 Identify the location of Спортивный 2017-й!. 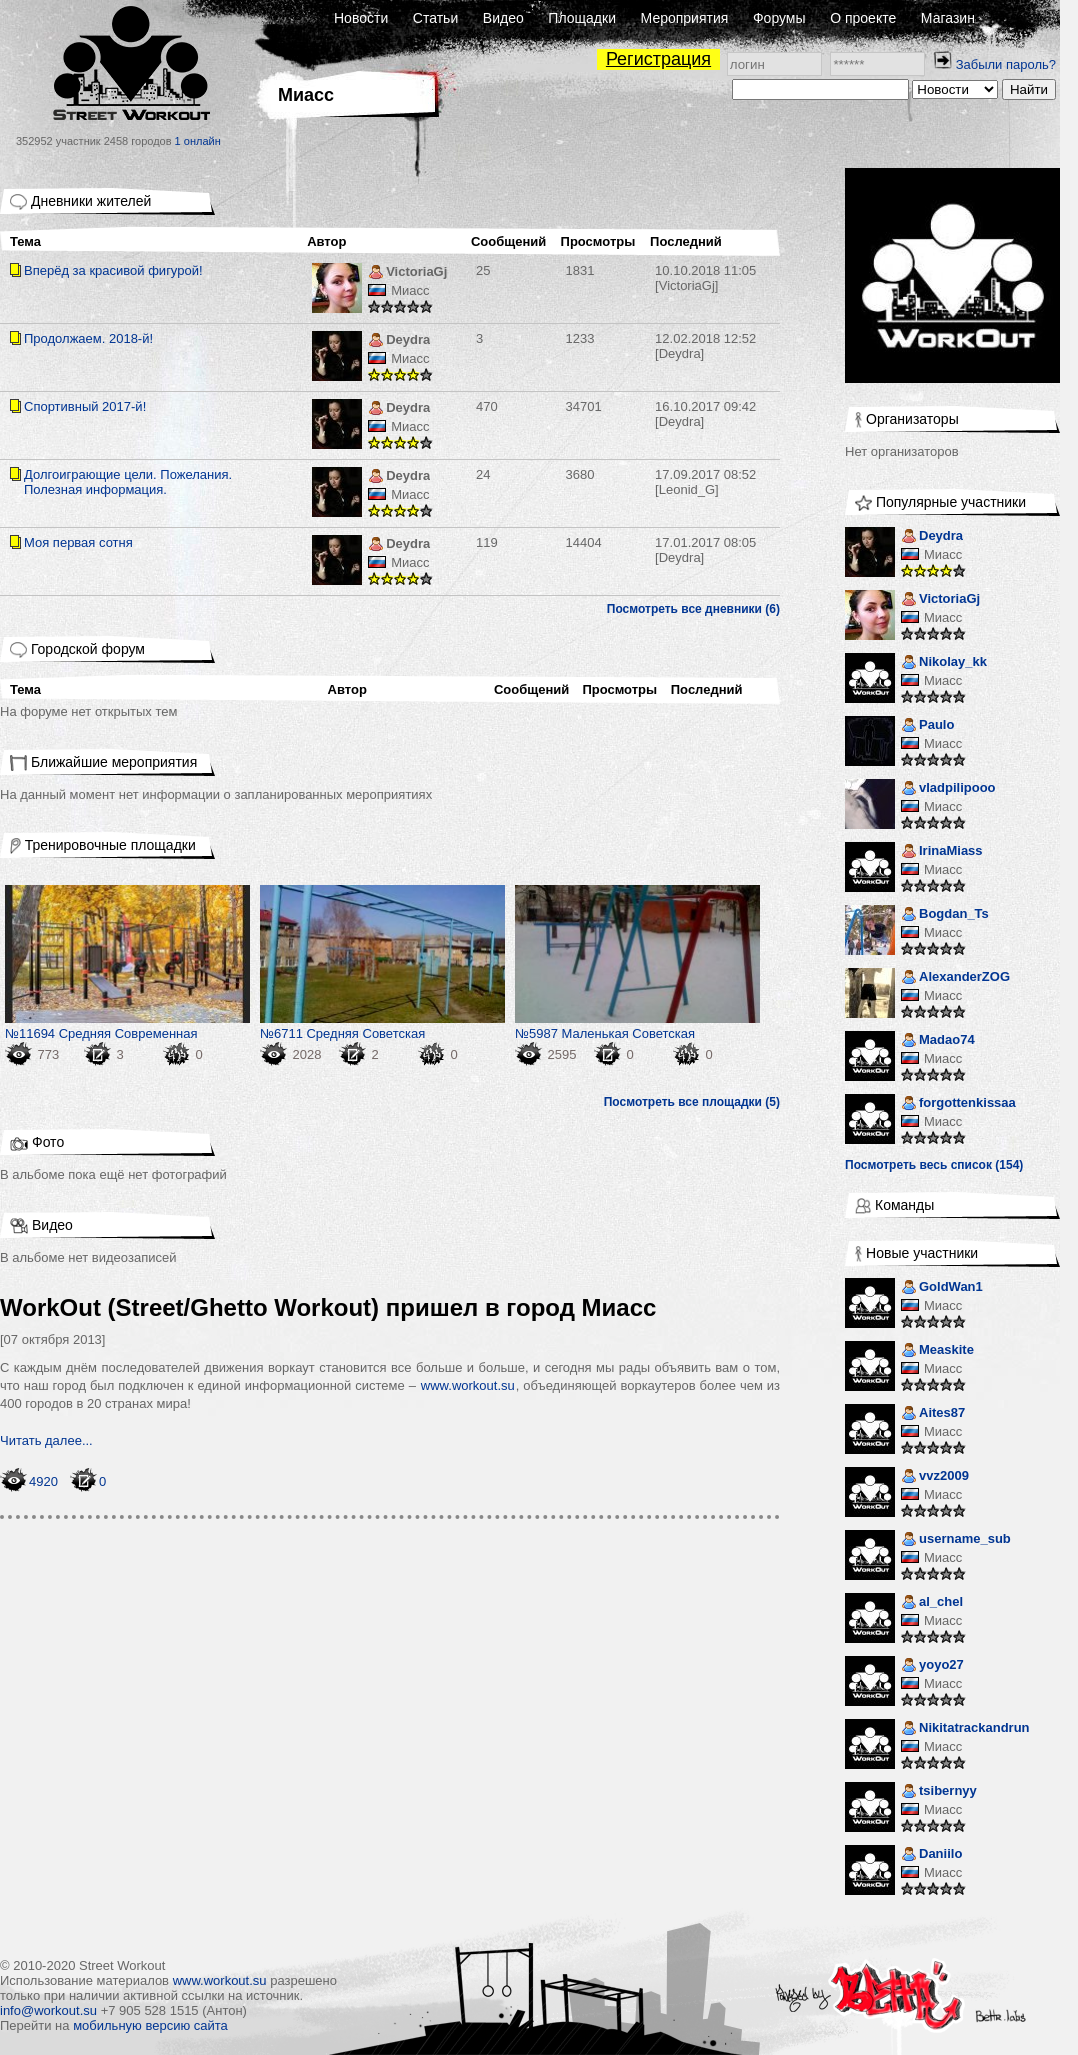
(85, 406).